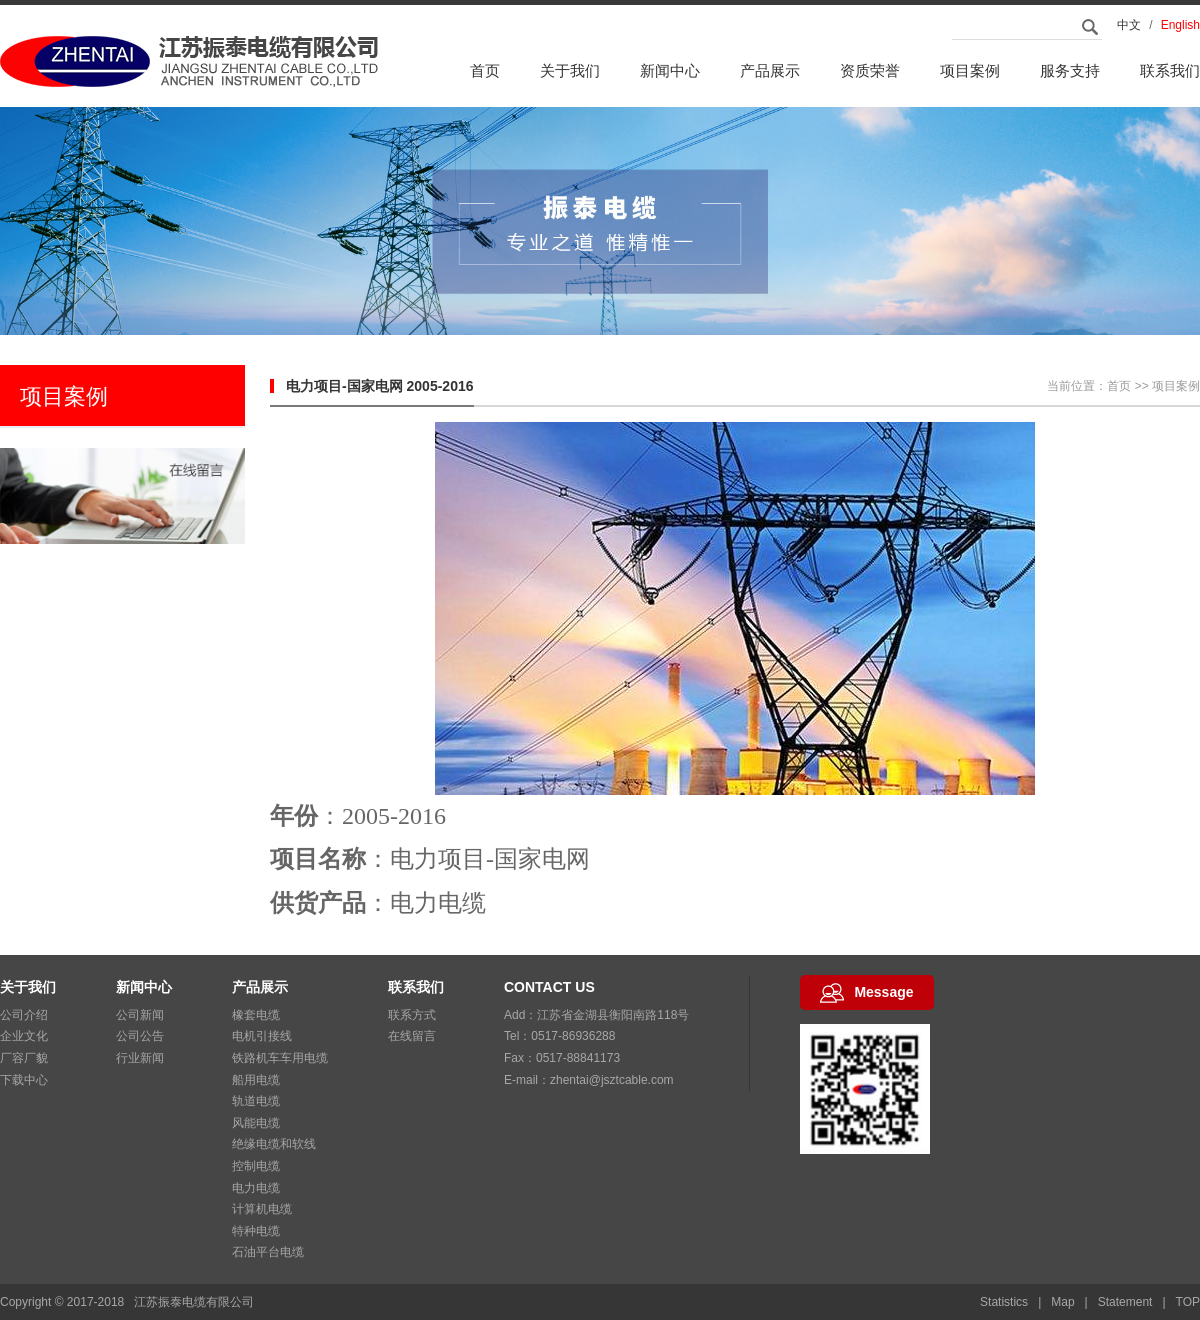 The height and width of the screenshot is (1320, 1200). Describe the element at coordinates (140, 1036) in the screenshot. I see `公司公告` at that location.